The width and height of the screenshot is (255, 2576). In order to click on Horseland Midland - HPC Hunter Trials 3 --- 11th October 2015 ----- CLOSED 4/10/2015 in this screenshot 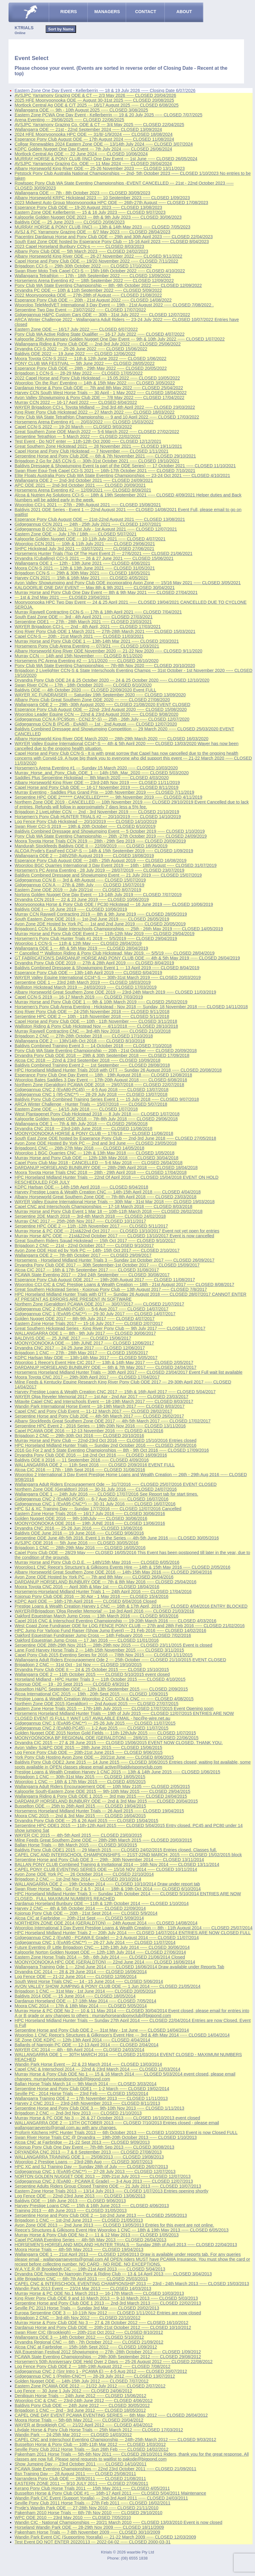, I will do `click(100, 1679)`.